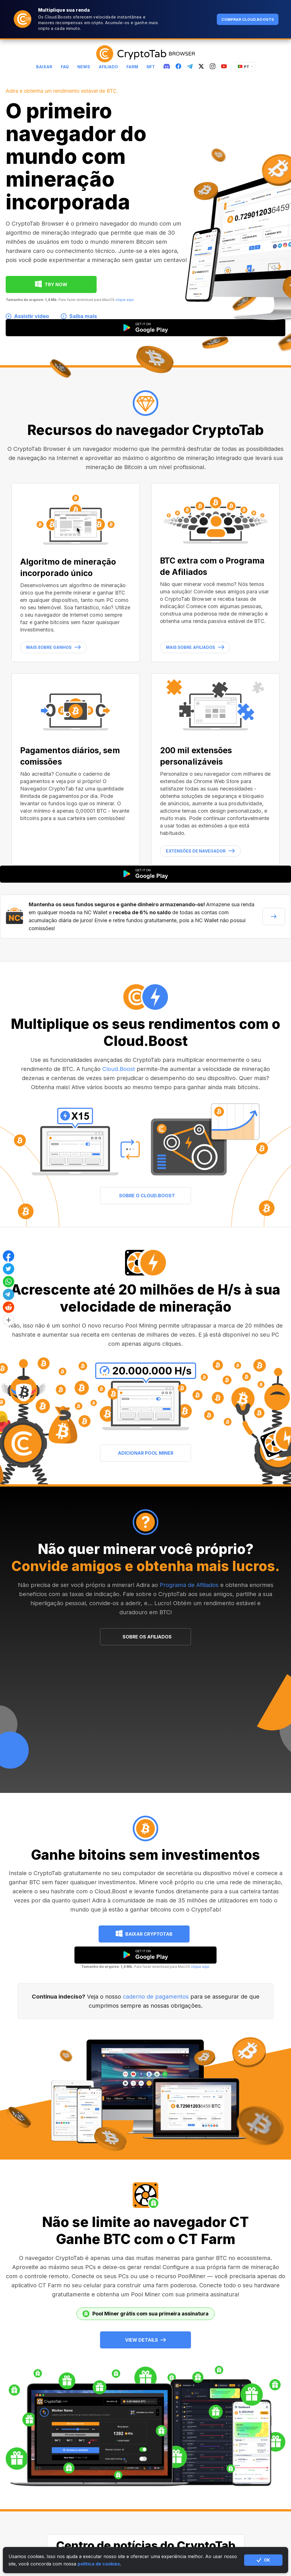 The height and width of the screenshot is (2576, 291). What do you see at coordinates (44, 66) in the screenshot?
I see `Baixar` at bounding box center [44, 66].